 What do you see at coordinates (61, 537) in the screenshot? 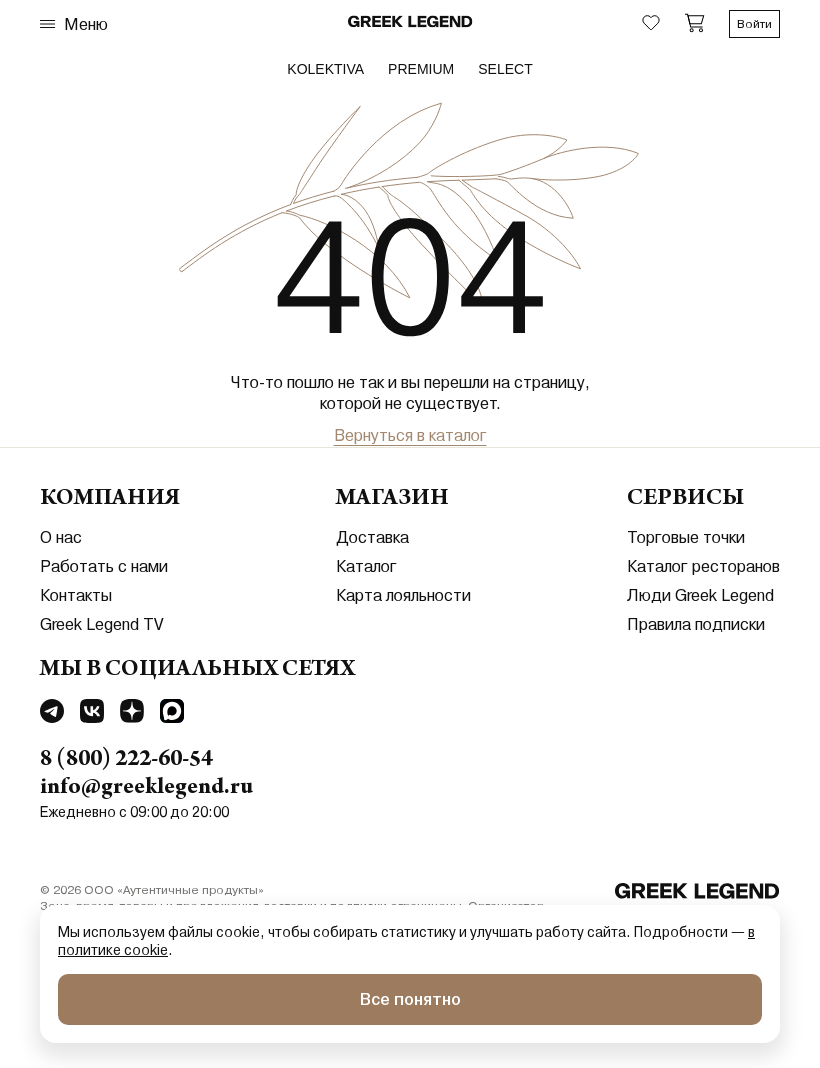
I see `О нас` at bounding box center [61, 537].